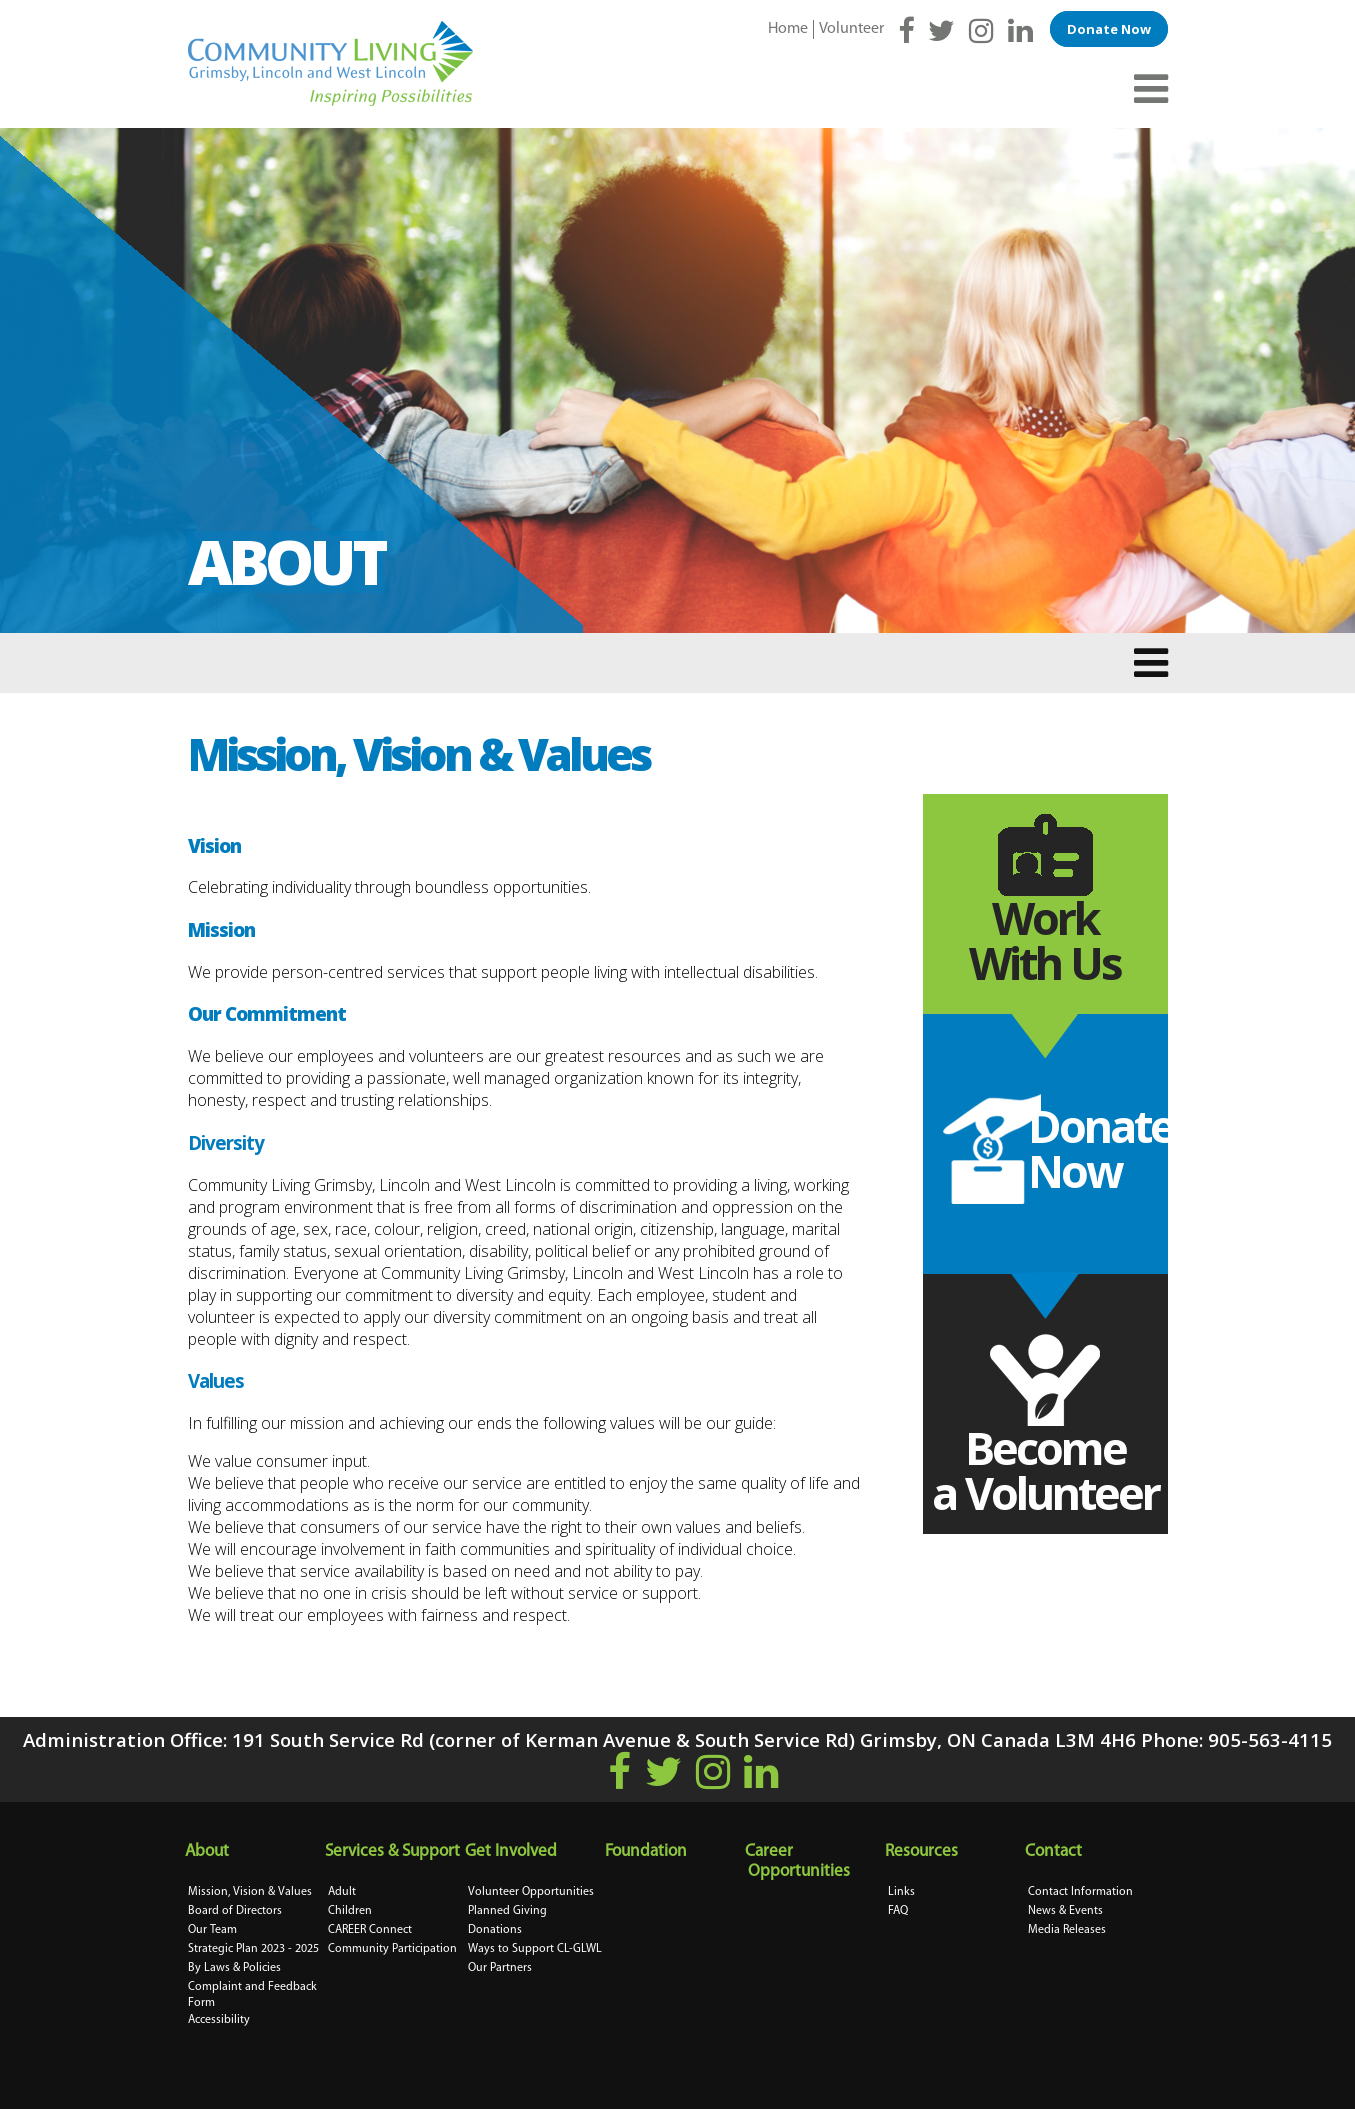 The height and width of the screenshot is (2109, 1355). I want to click on Get Involved, so click(512, 1851).